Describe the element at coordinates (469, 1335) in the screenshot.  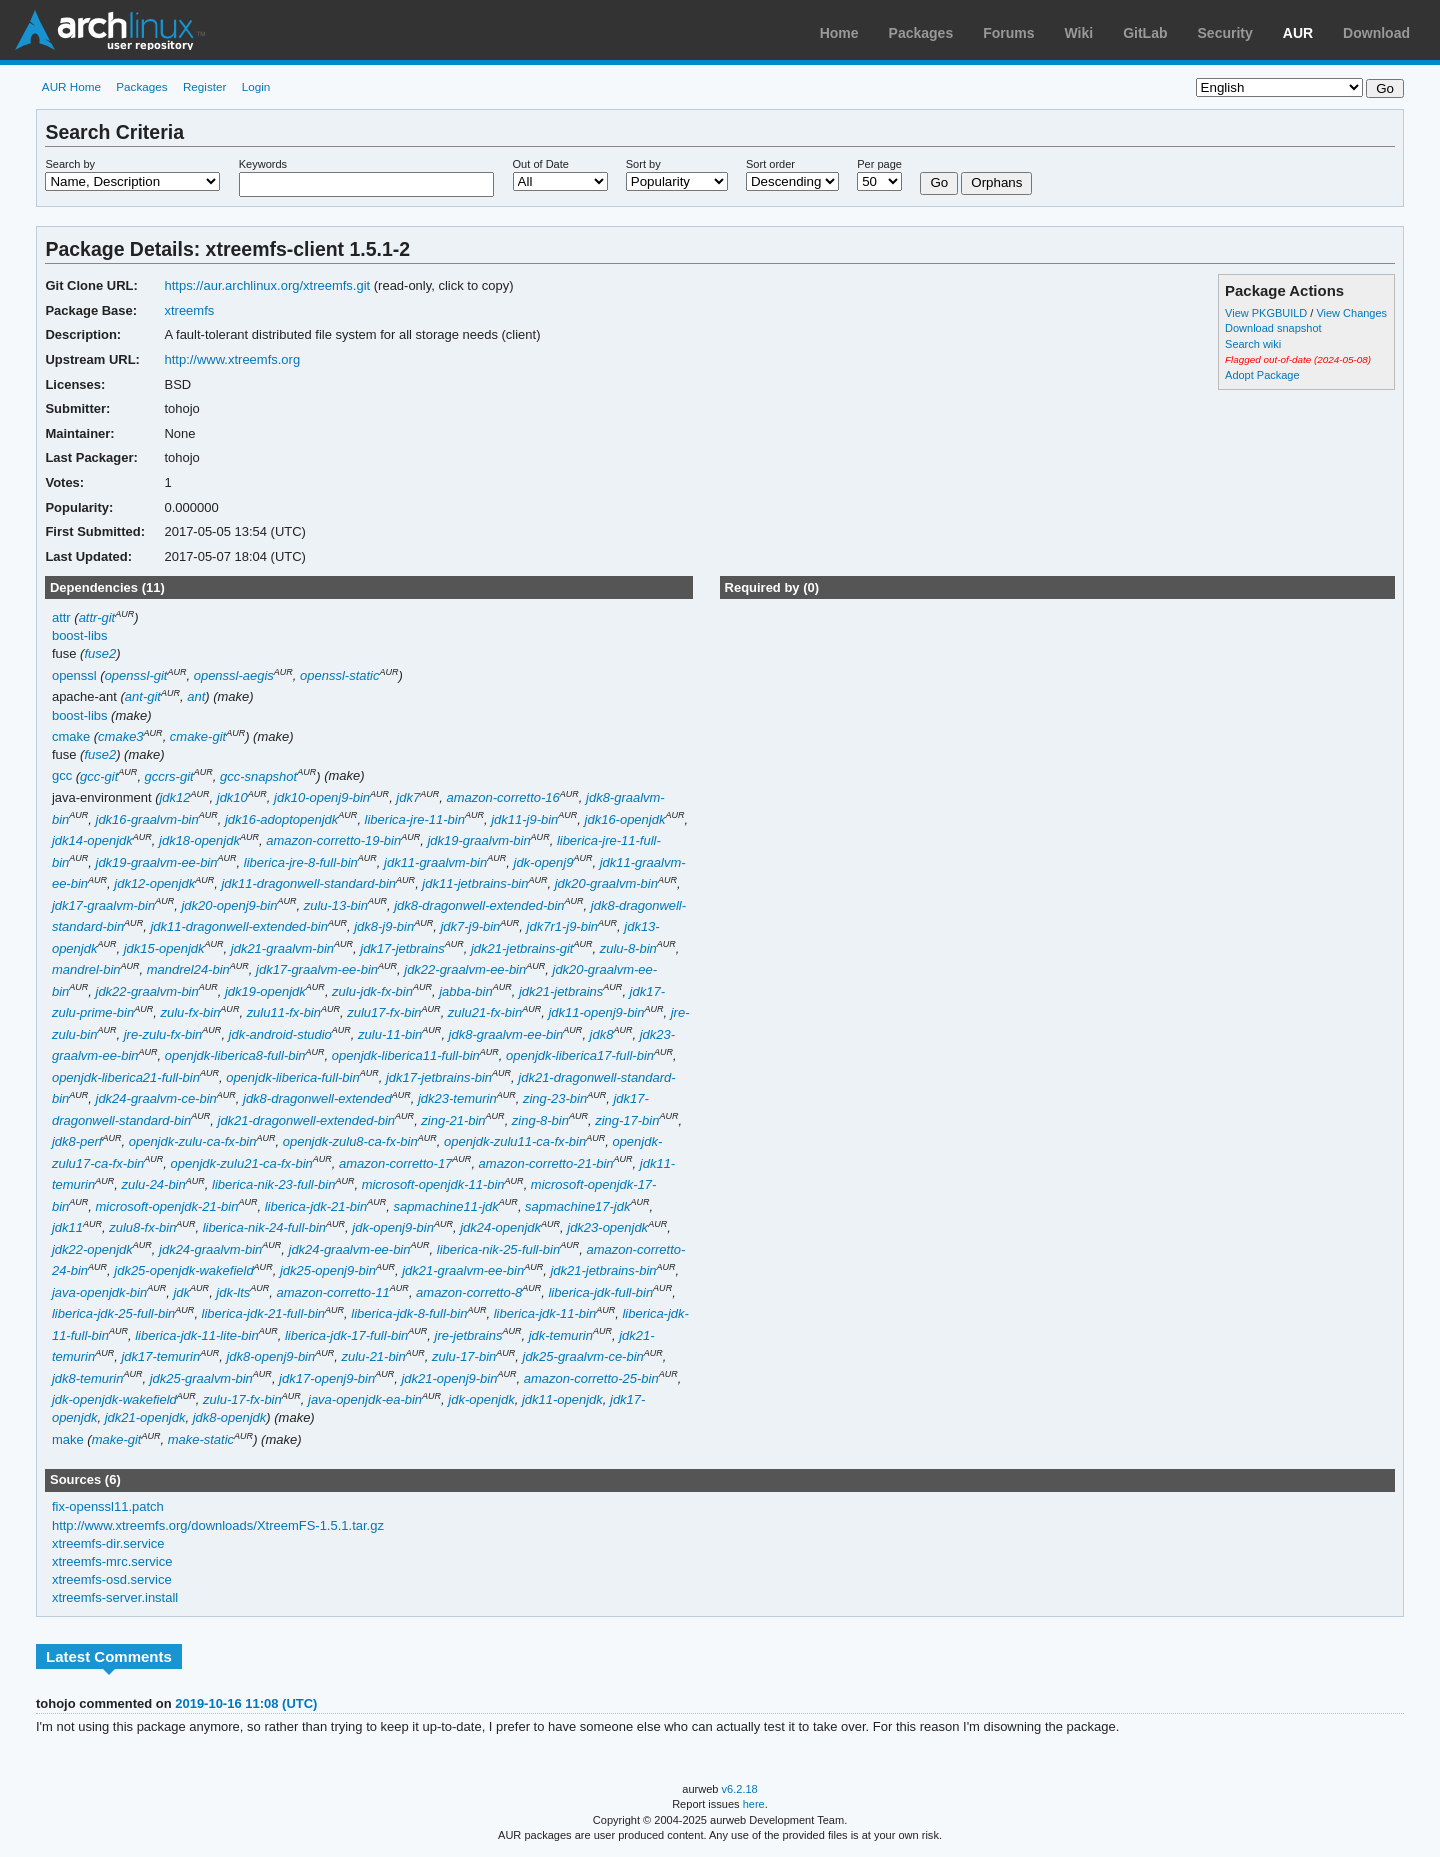
I see `jre-jetbrains` at that location.